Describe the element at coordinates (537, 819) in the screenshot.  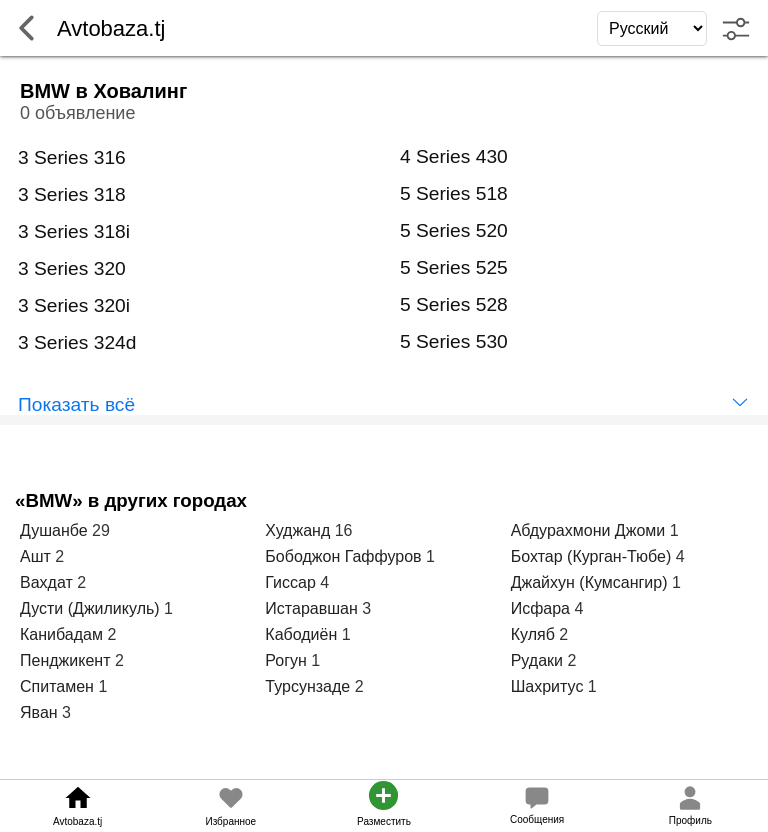
I see `Сообщения` at that location.